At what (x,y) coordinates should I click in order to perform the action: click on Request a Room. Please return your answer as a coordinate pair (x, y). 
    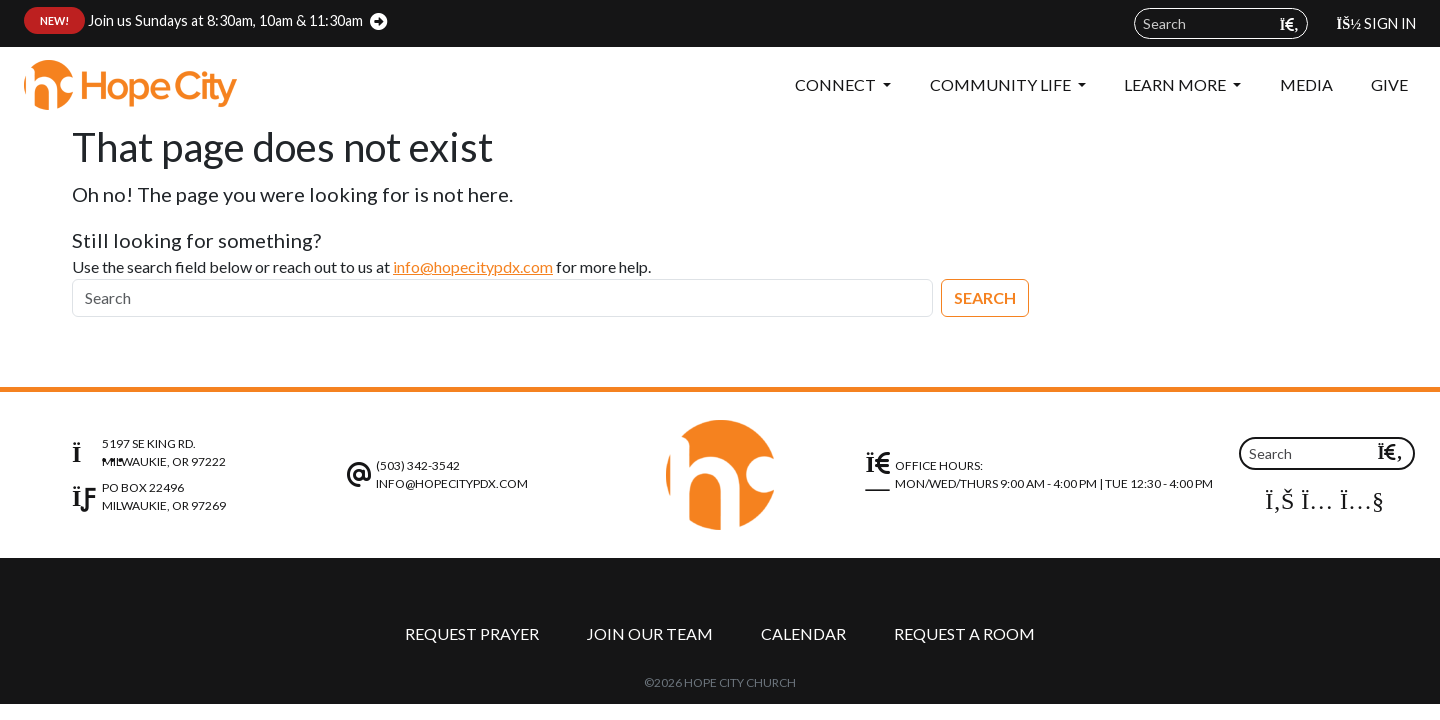
    Looking at the image, I should click on (964, 633).